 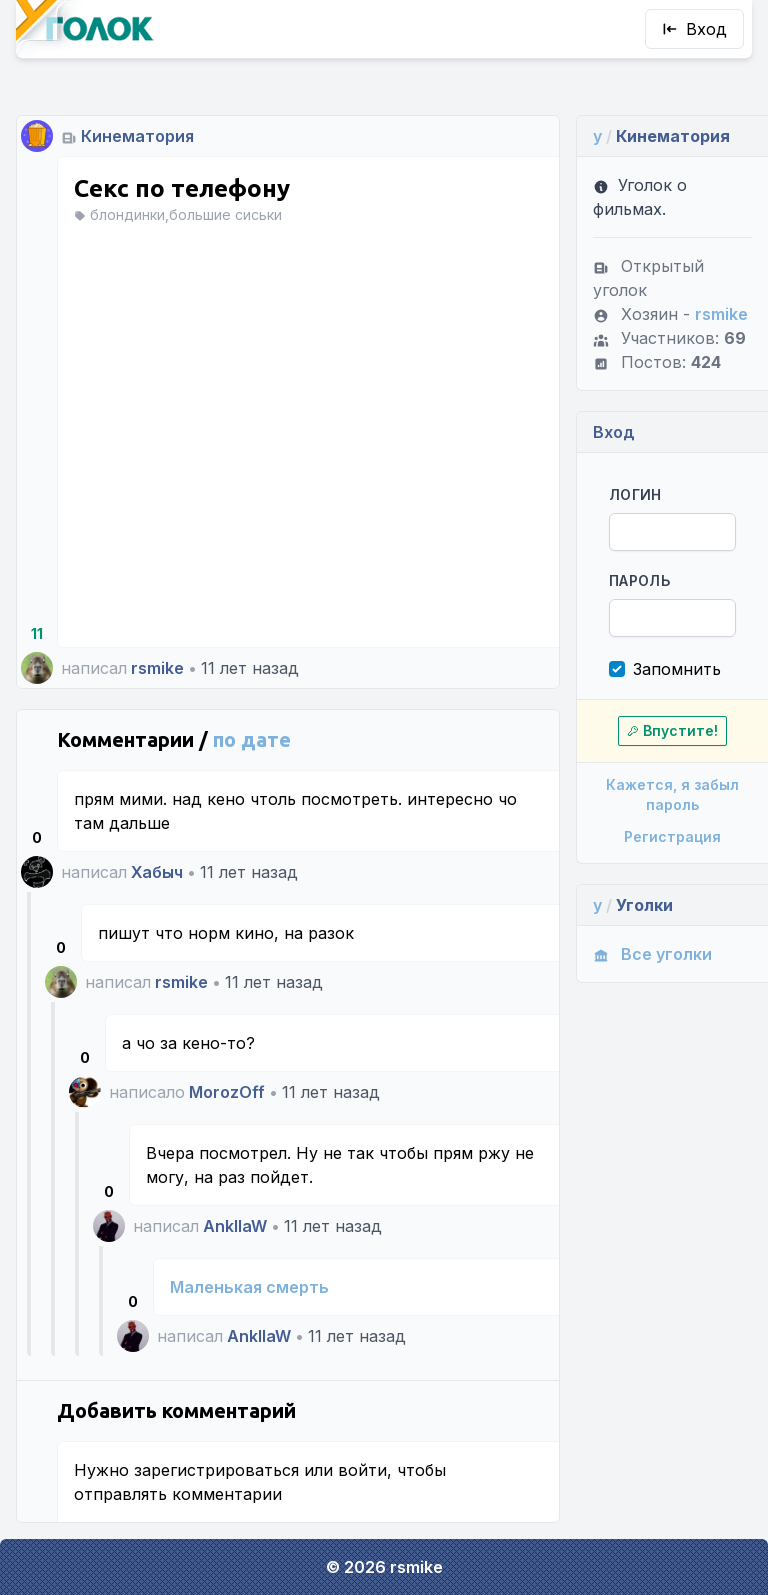 What do you see at coordinates (137, 136) in the screenshot?
I see `Кинематория` at bounding box center [137, 136].